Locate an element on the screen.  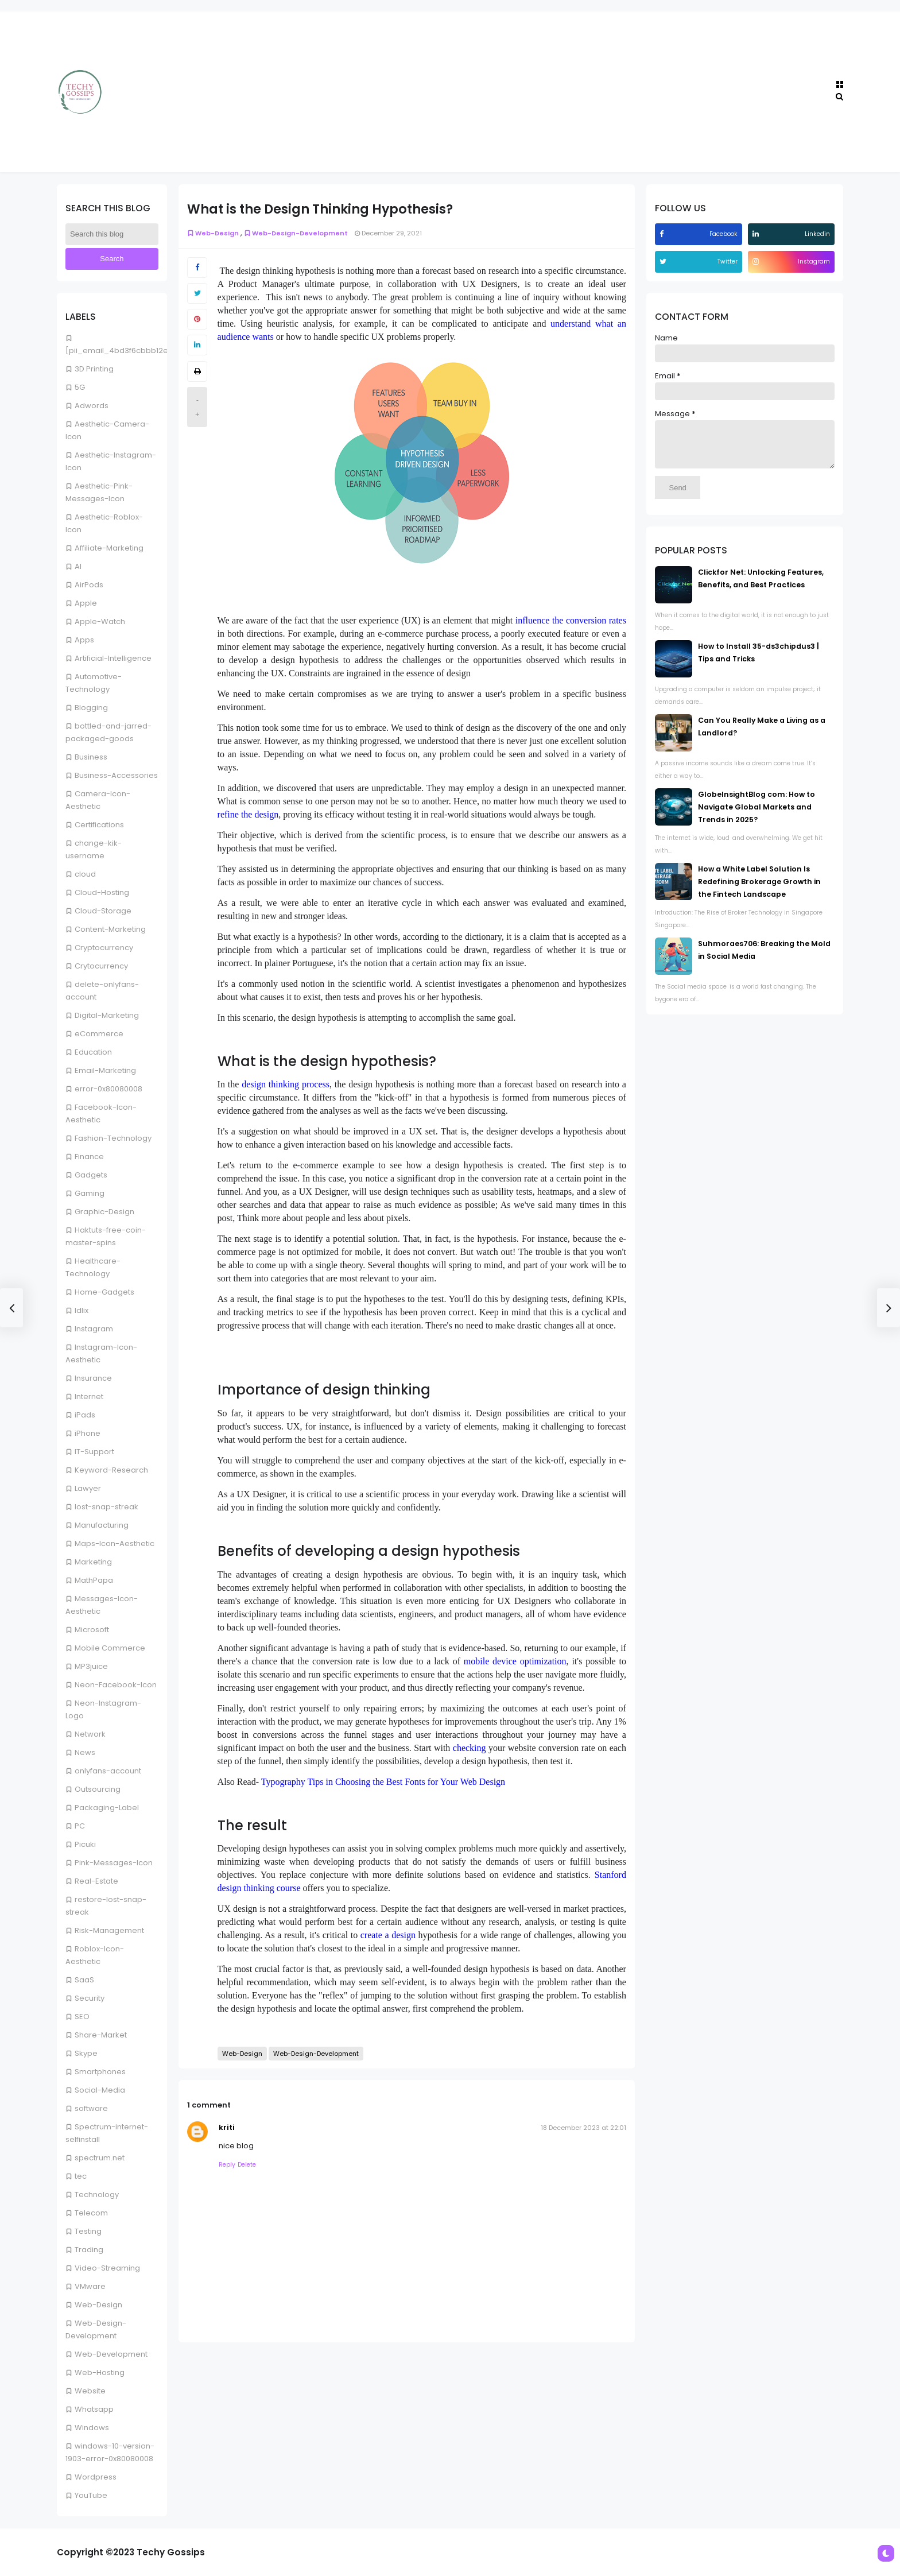
Artificial-Intelligence is located at coordinates (113, 658).